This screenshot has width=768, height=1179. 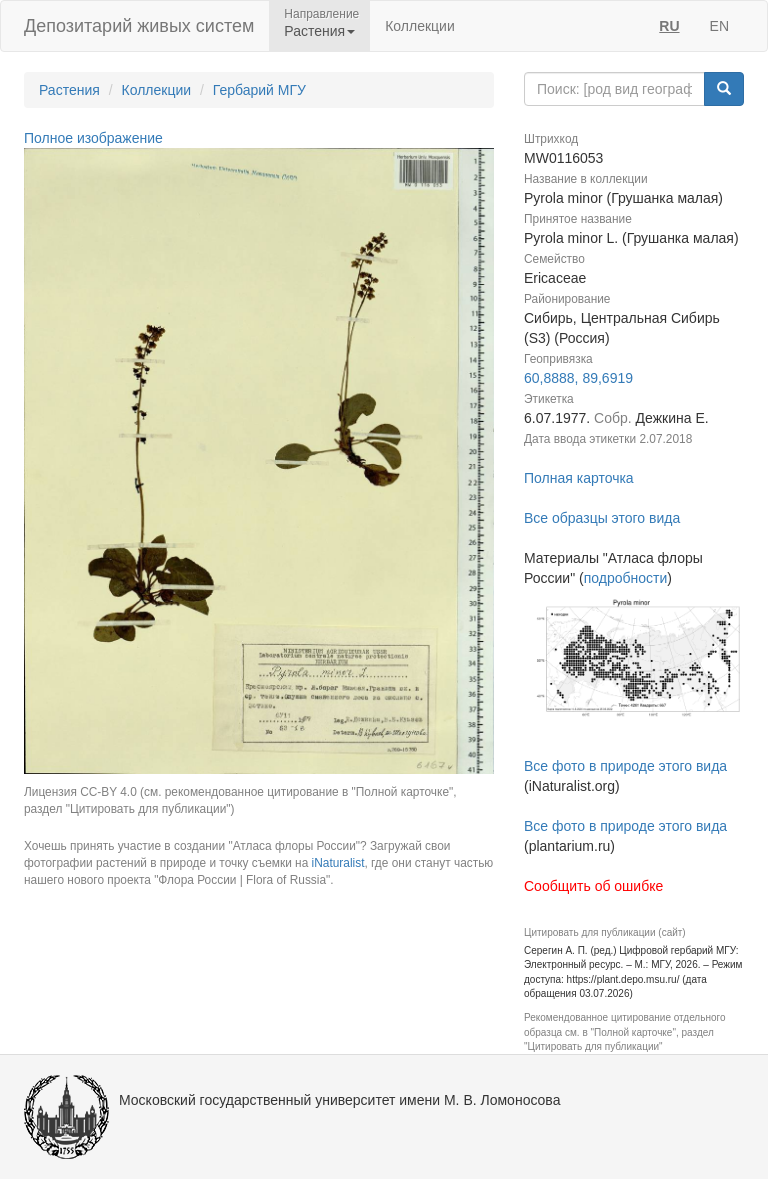 What do you see at coordinates (669, 26) in the screenshot?
I see `RU` at bounding box center [669, 26].